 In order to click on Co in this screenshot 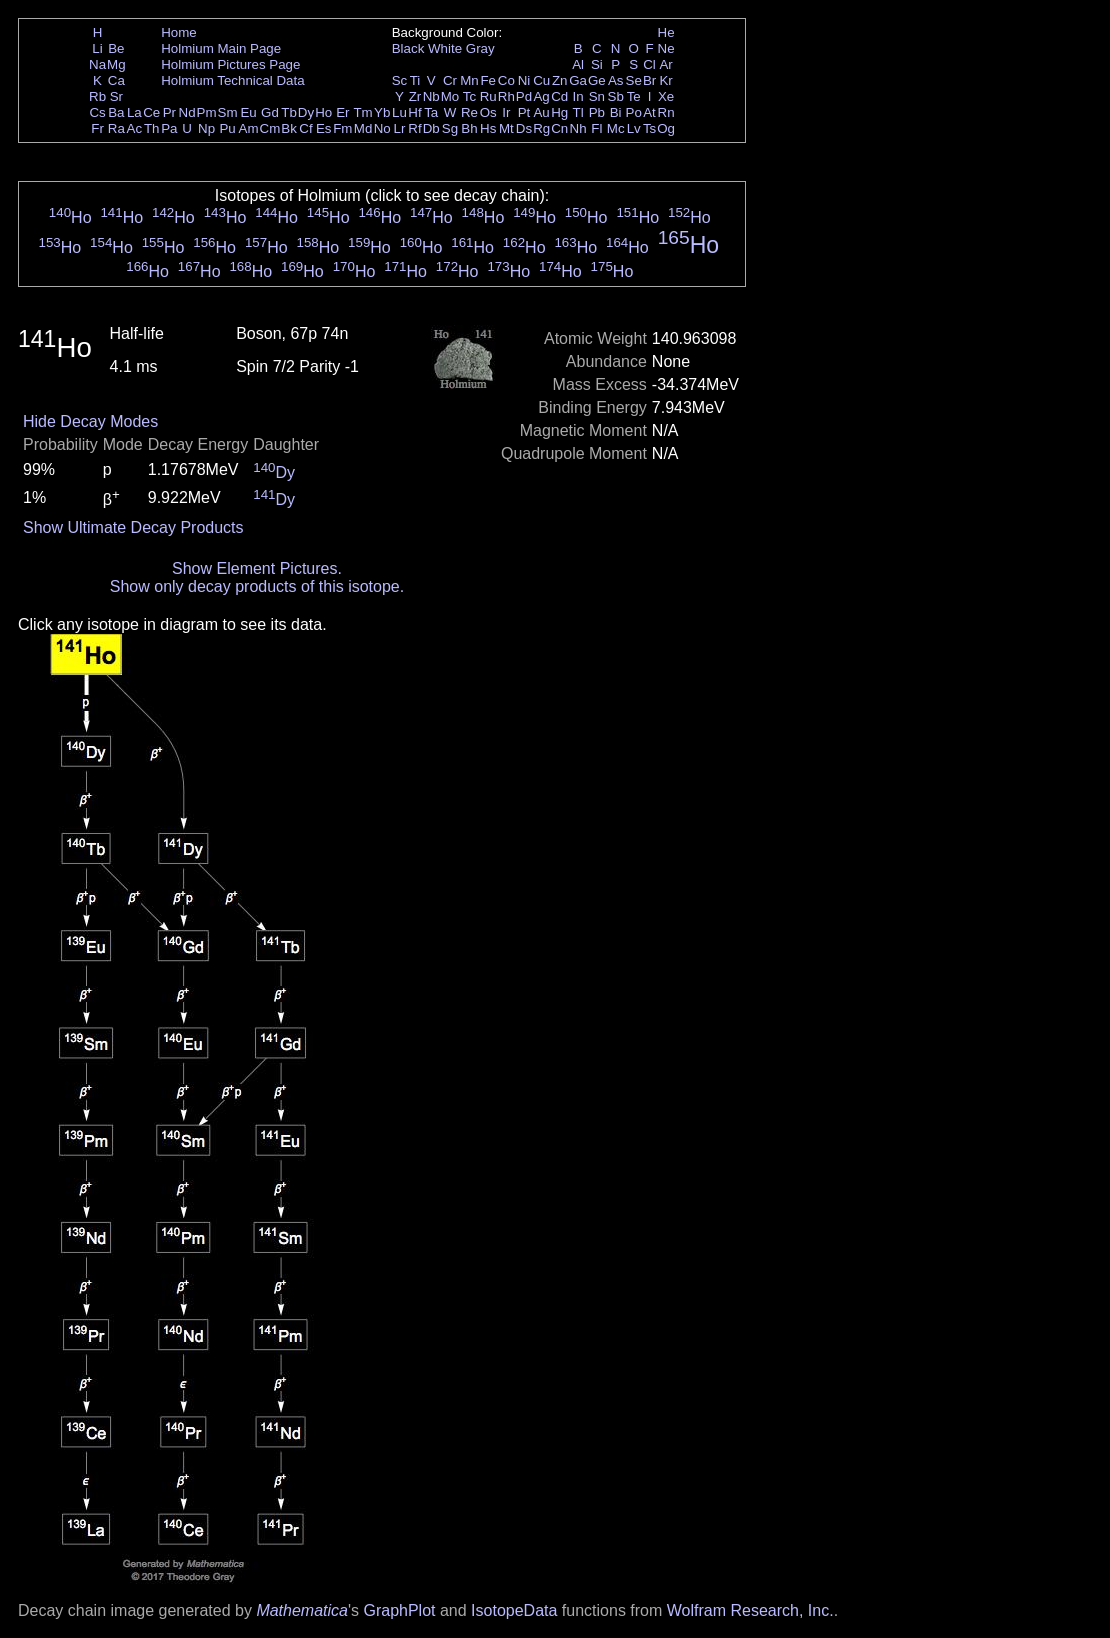, I will do `click(506, 80)`.